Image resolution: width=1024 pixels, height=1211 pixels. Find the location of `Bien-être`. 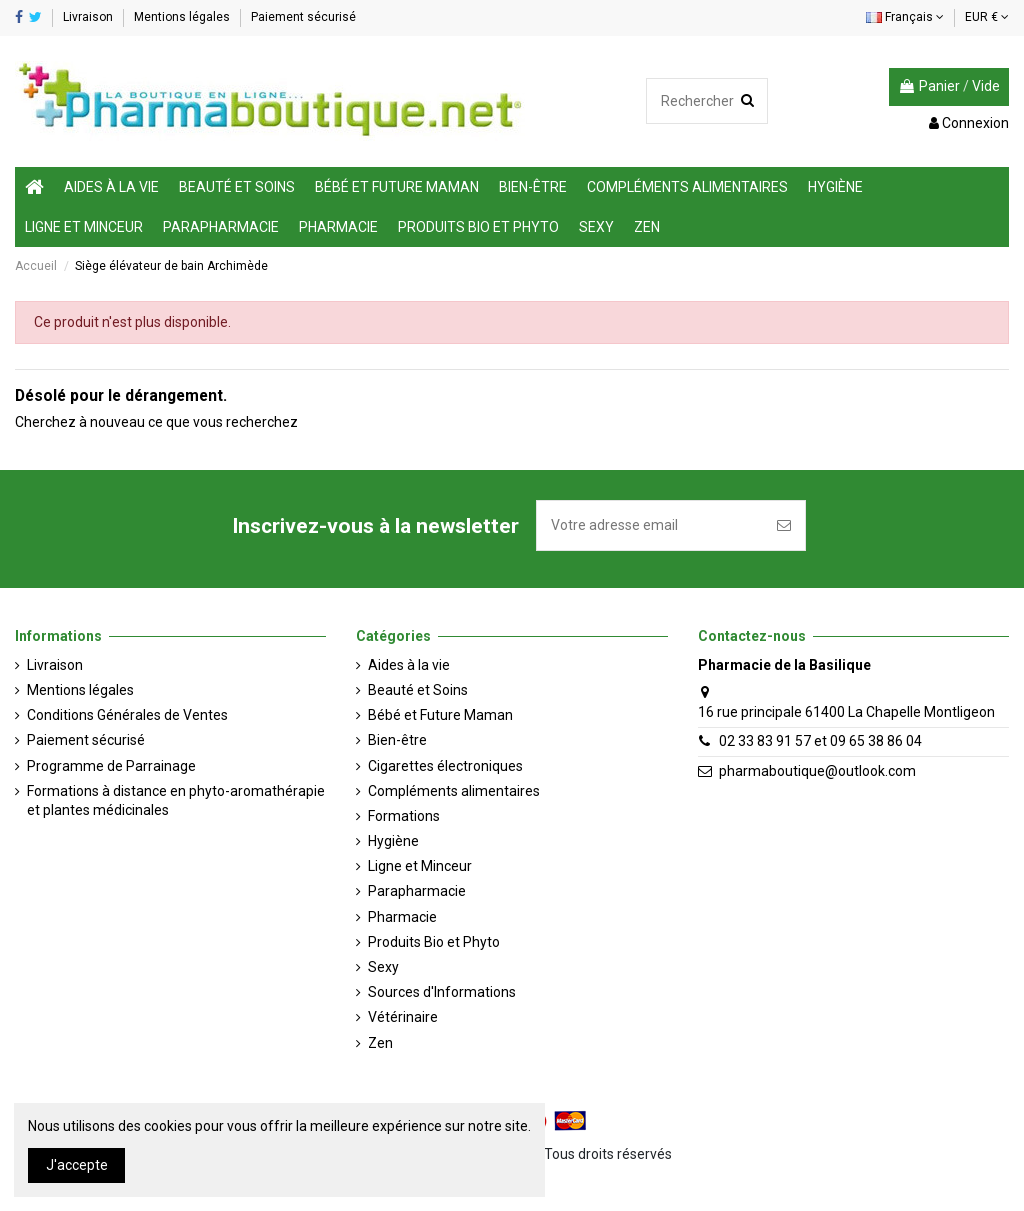

Bien-être is located at coordinates (397, 740).